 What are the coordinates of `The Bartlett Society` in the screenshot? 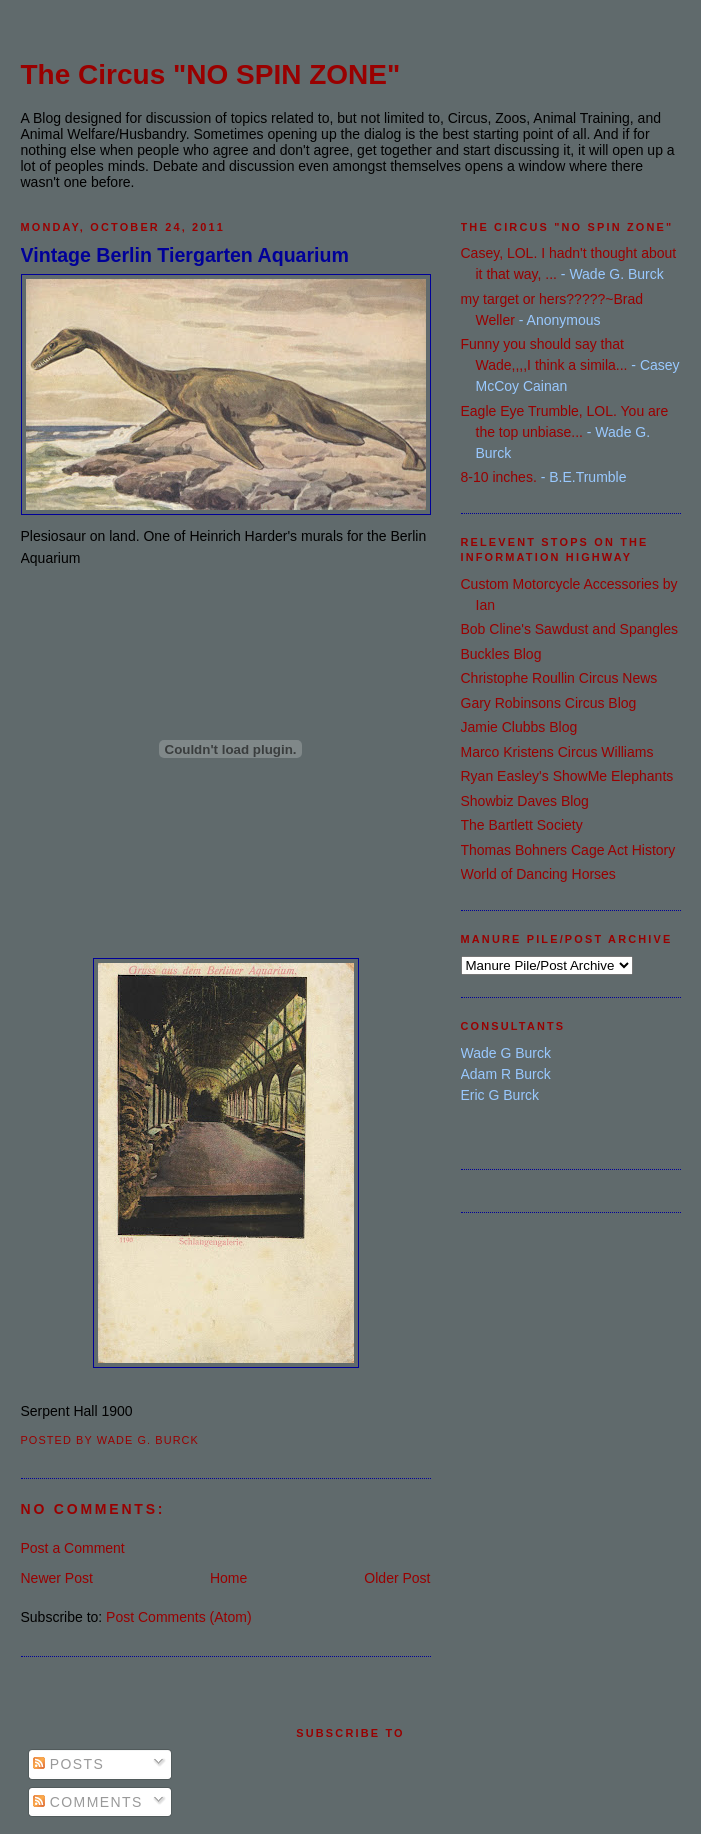 It's located at (522, 825).